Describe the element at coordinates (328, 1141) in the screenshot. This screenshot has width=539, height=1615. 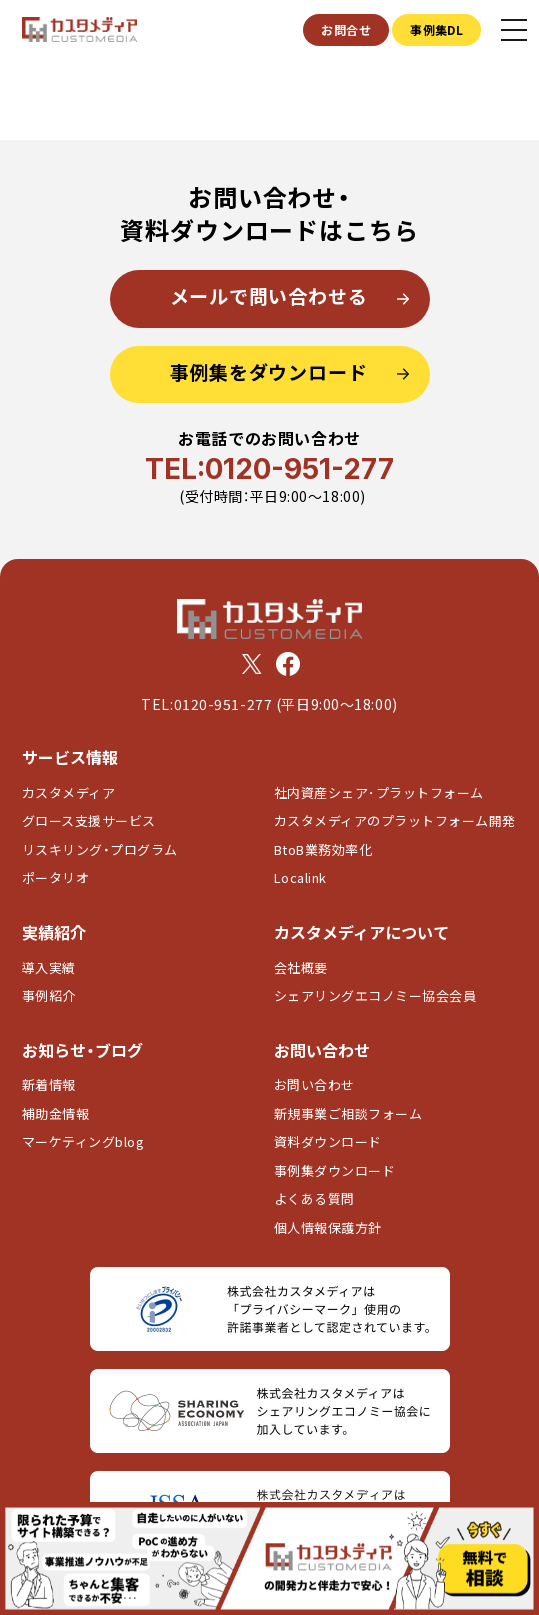
I see `資料ダウンロード` at that location.